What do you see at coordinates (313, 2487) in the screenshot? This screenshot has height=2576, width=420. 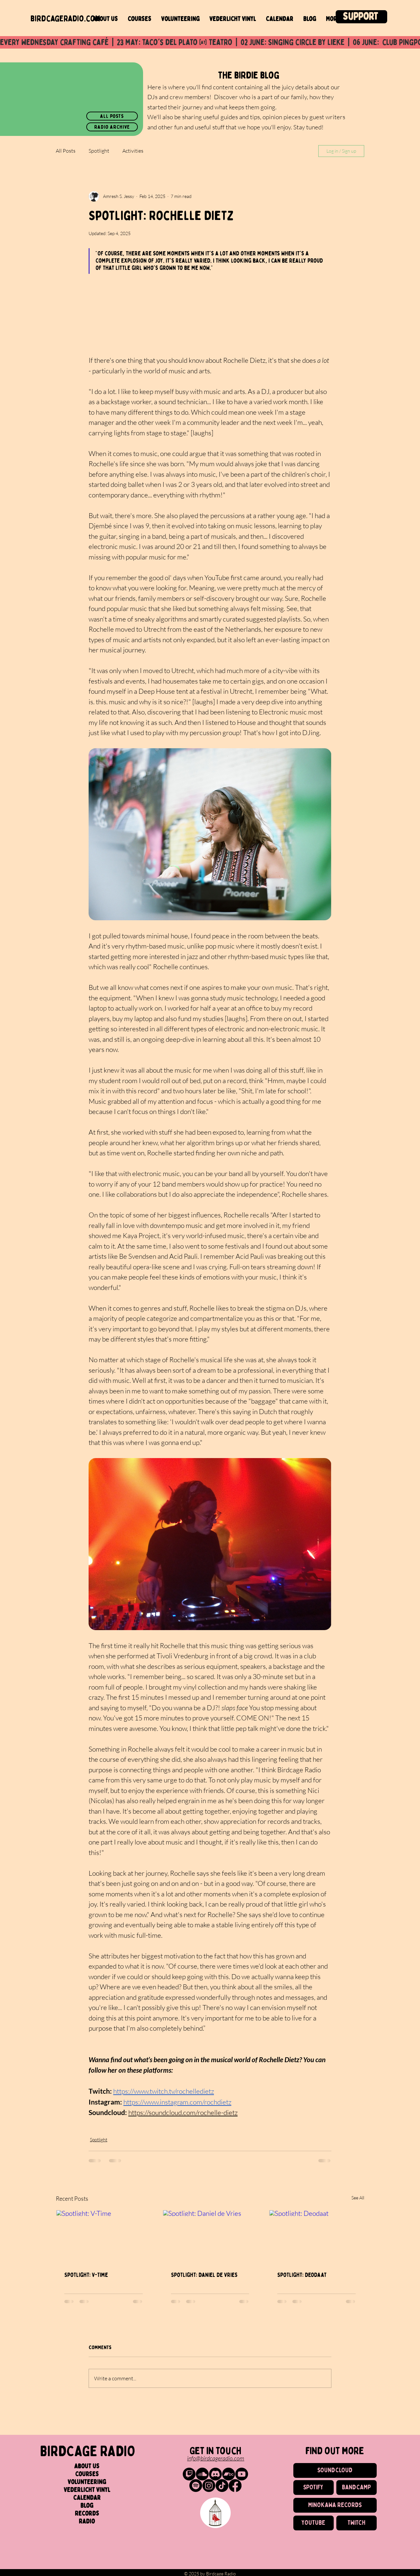 I see `[SPOTIFY]` at bounding box center [313, 2487].